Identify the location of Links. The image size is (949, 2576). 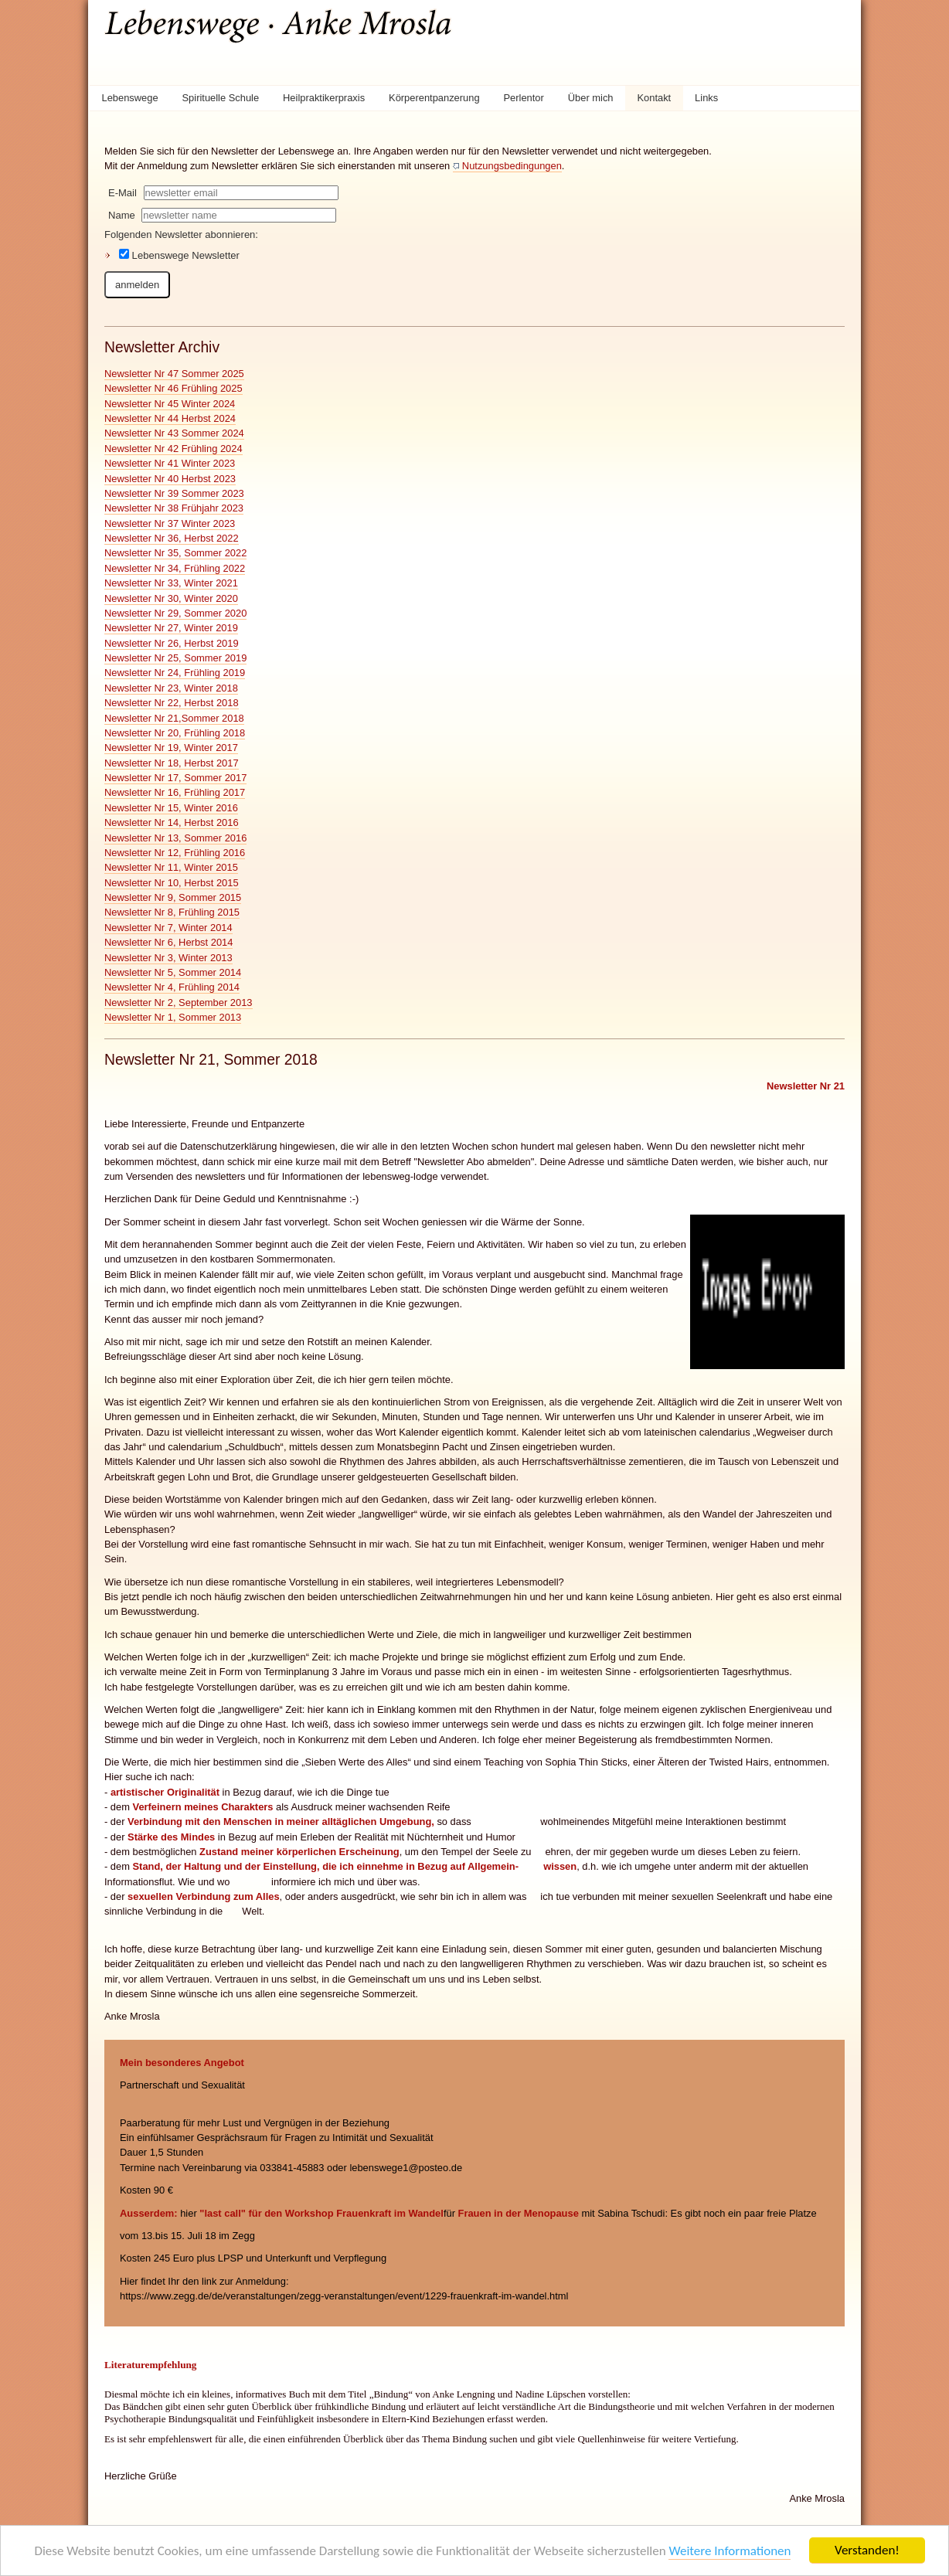
(706, 98).